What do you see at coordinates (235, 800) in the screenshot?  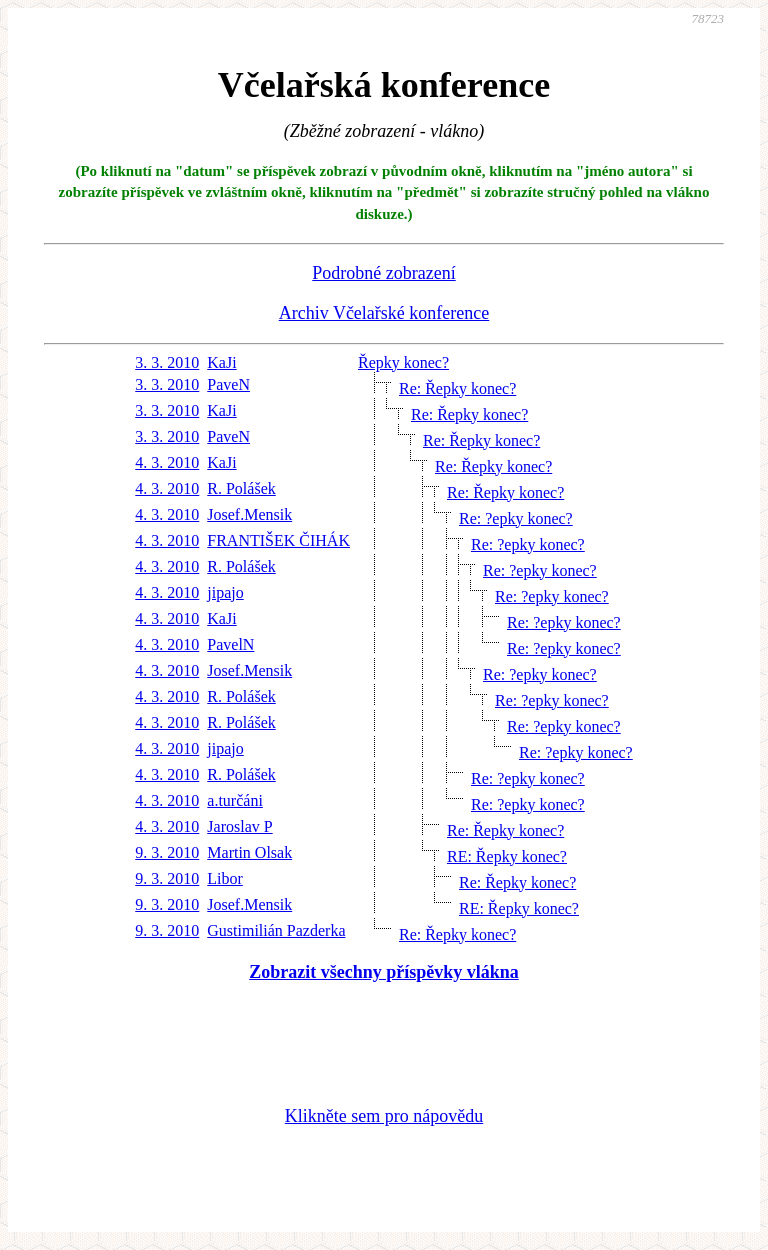 I see `a.turčáni` at bounding box center [235, 800].